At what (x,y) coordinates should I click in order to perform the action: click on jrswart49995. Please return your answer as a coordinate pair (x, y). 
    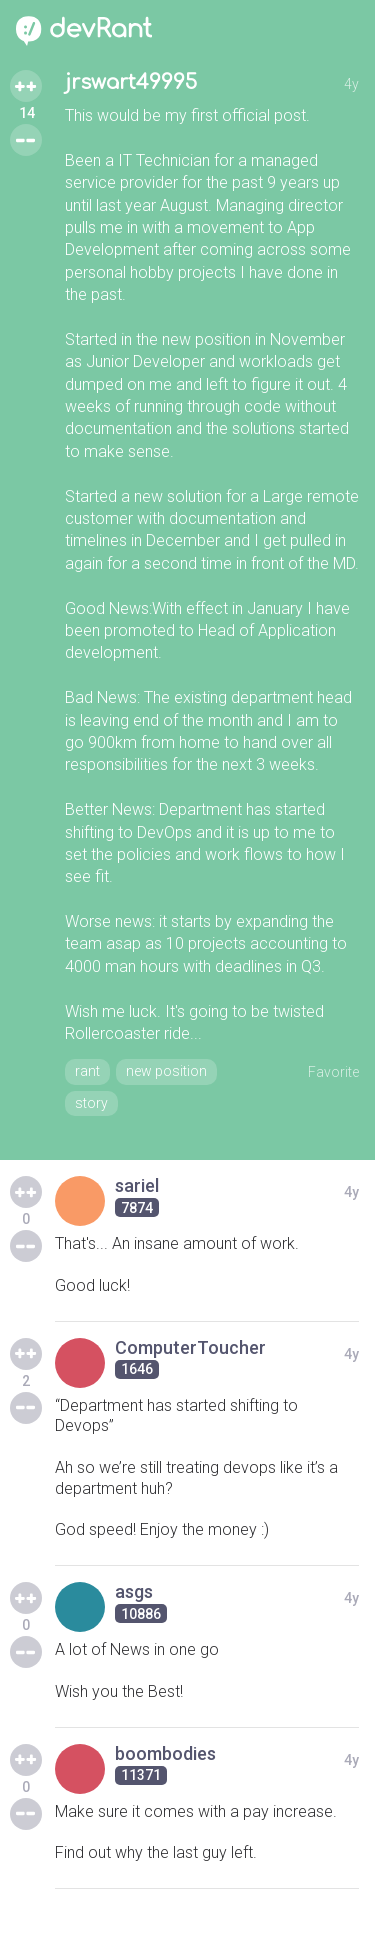
    Looking at the image, I should click on (131, 82).